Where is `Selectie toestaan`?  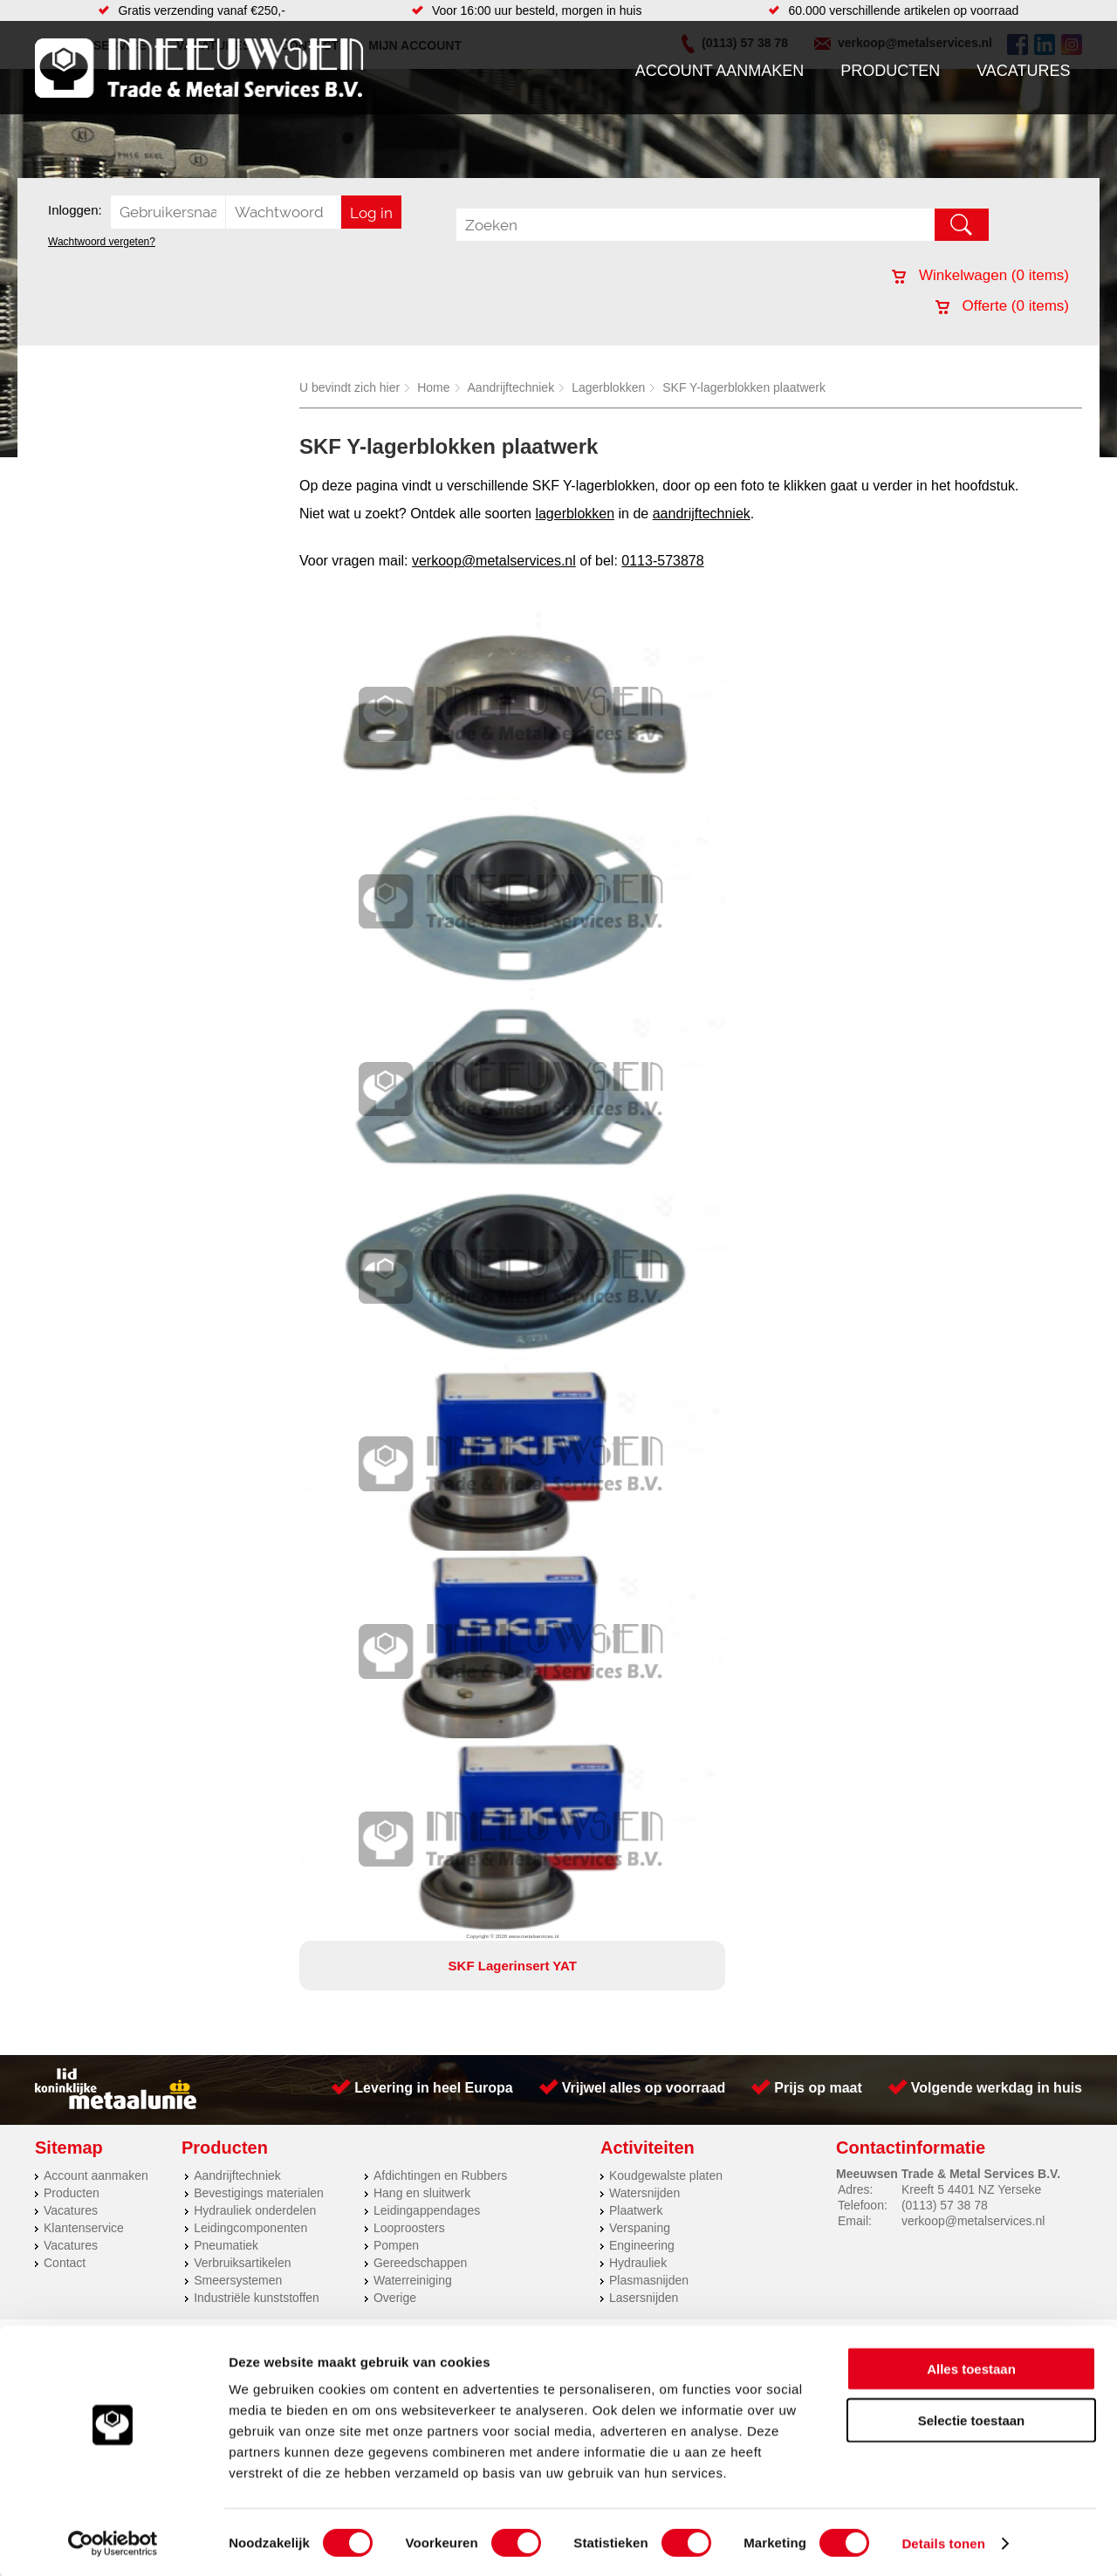
Selectie toestaan is located at coordinates (971, 2418).